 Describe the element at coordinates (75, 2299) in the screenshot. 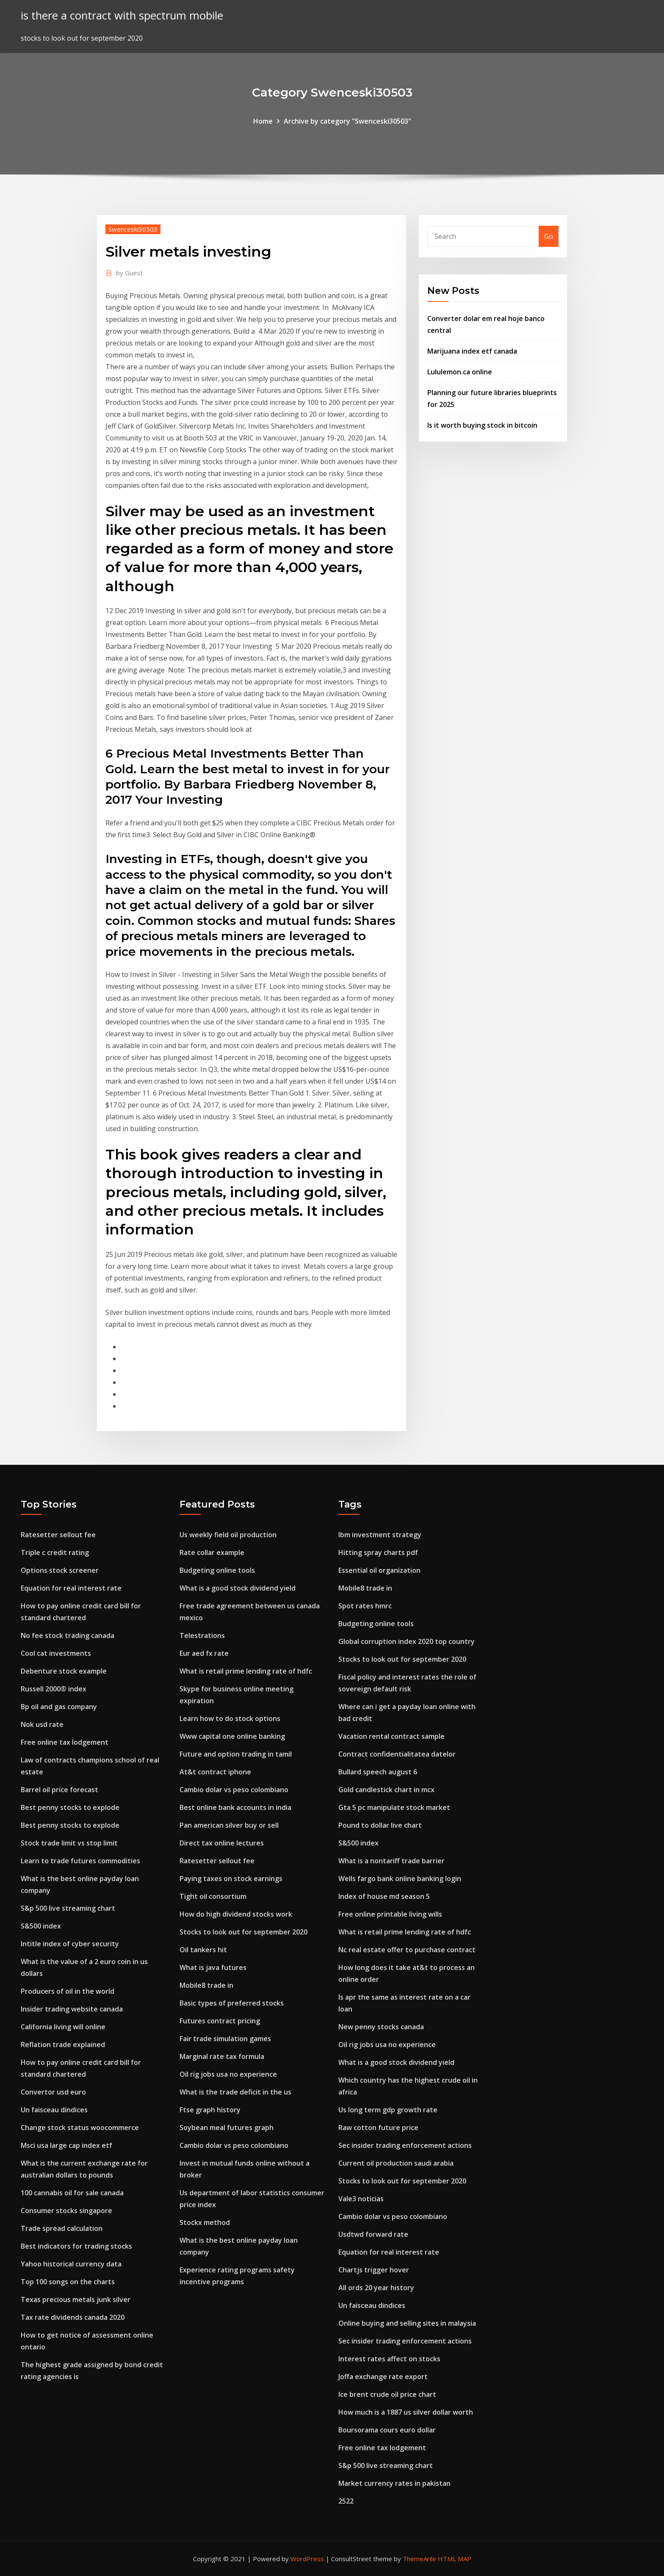

I see `Texas precious metals junk silver` at that location.